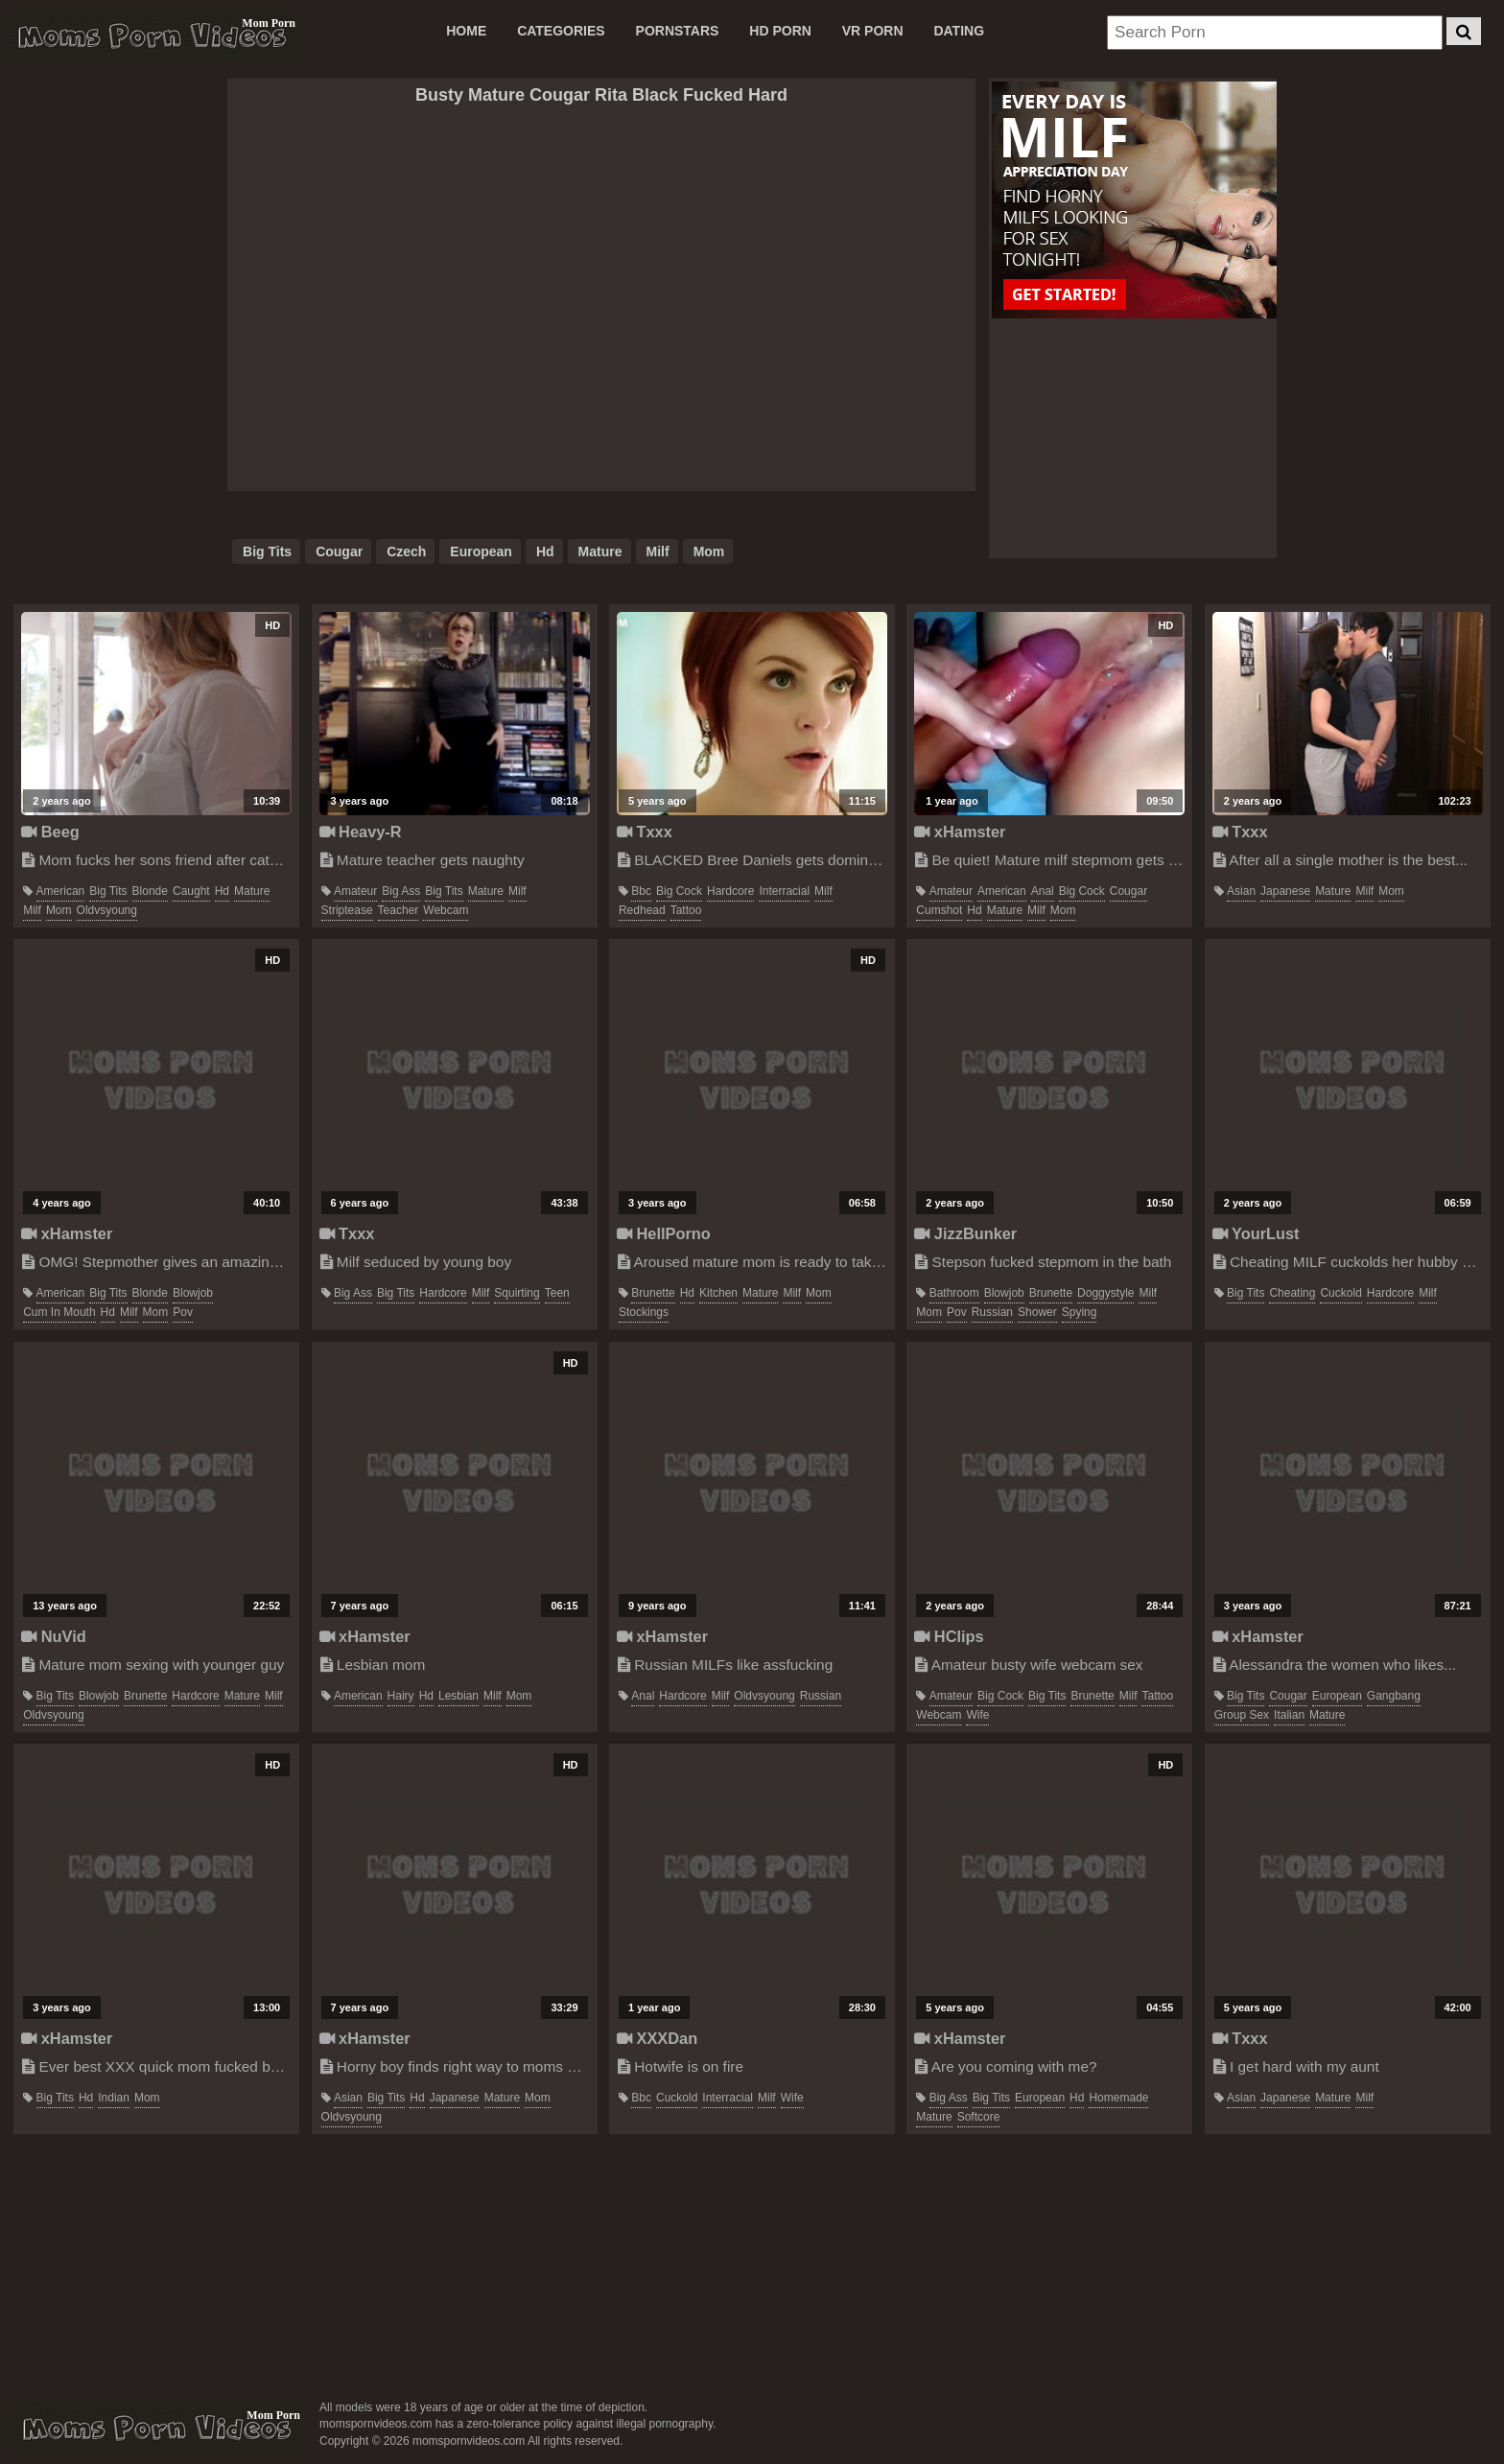 This screenshot has height=2464, width=1504. I want to click on redhead, so click(642, 910).